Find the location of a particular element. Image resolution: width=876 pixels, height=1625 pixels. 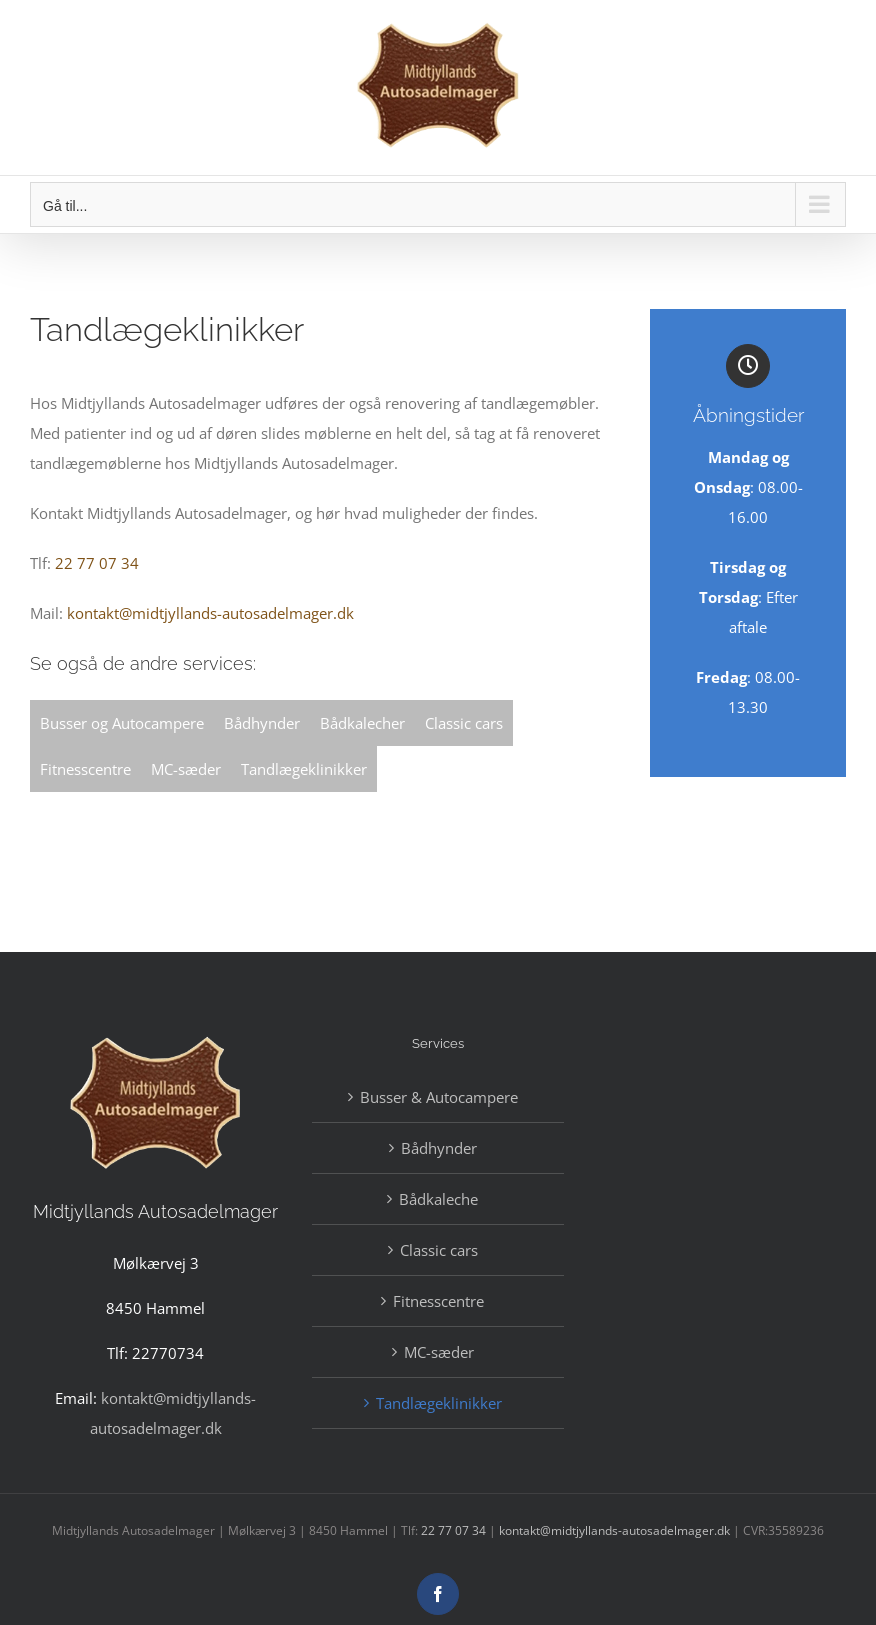

Classic cars is located at coordinates (464, 723).